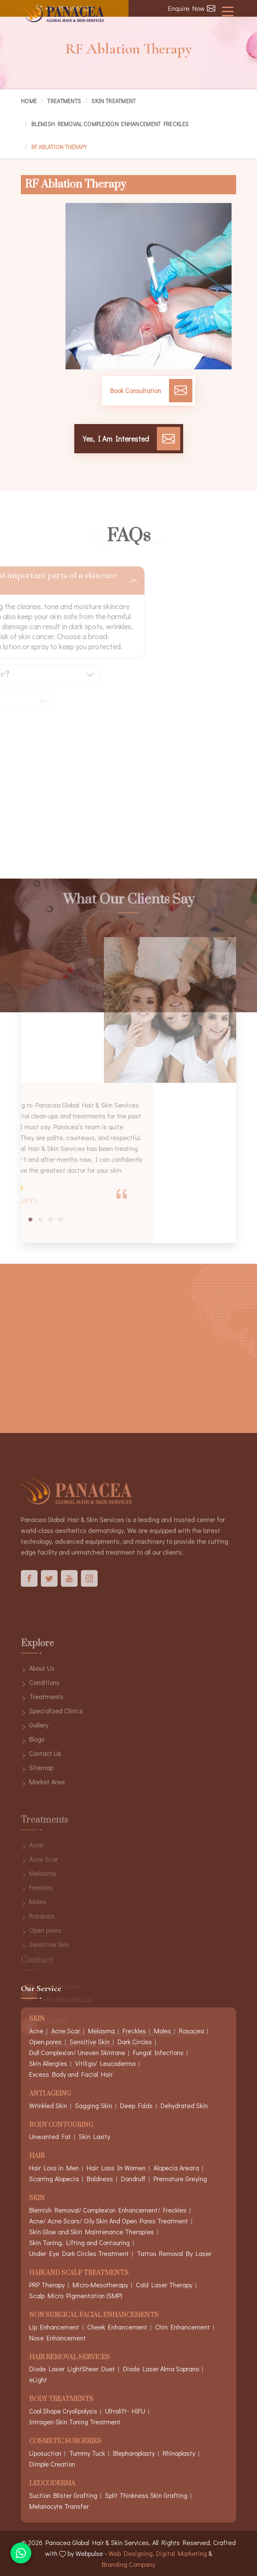 This screenshot has width=257, height=2576. Describe the element at coordinates (63, 2410) in the screenshot. I see `Cool Shape Cryolipolysis` at that location.